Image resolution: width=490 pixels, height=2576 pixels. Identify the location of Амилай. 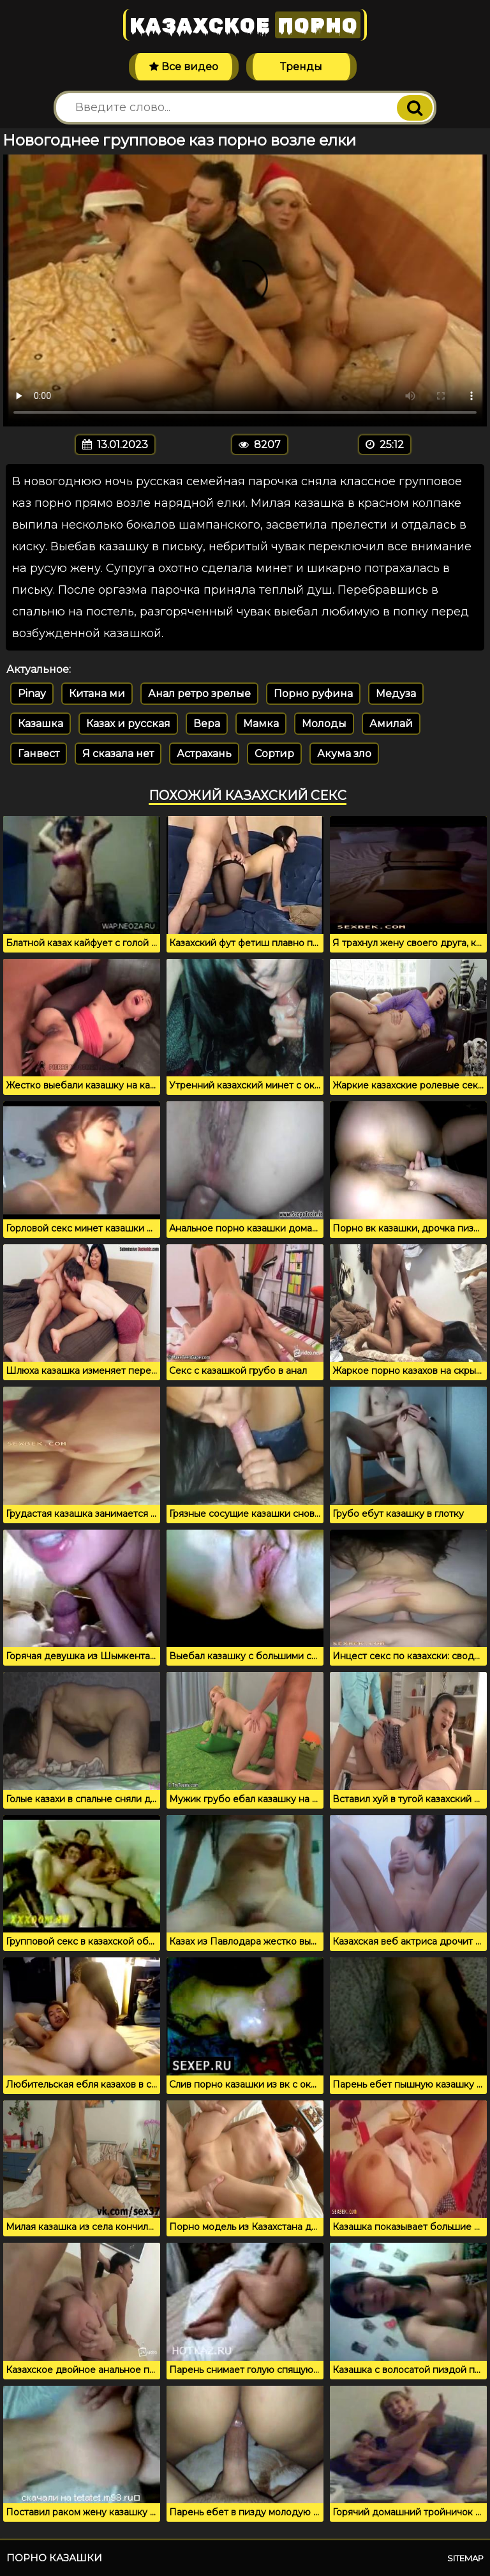
(391, 724).